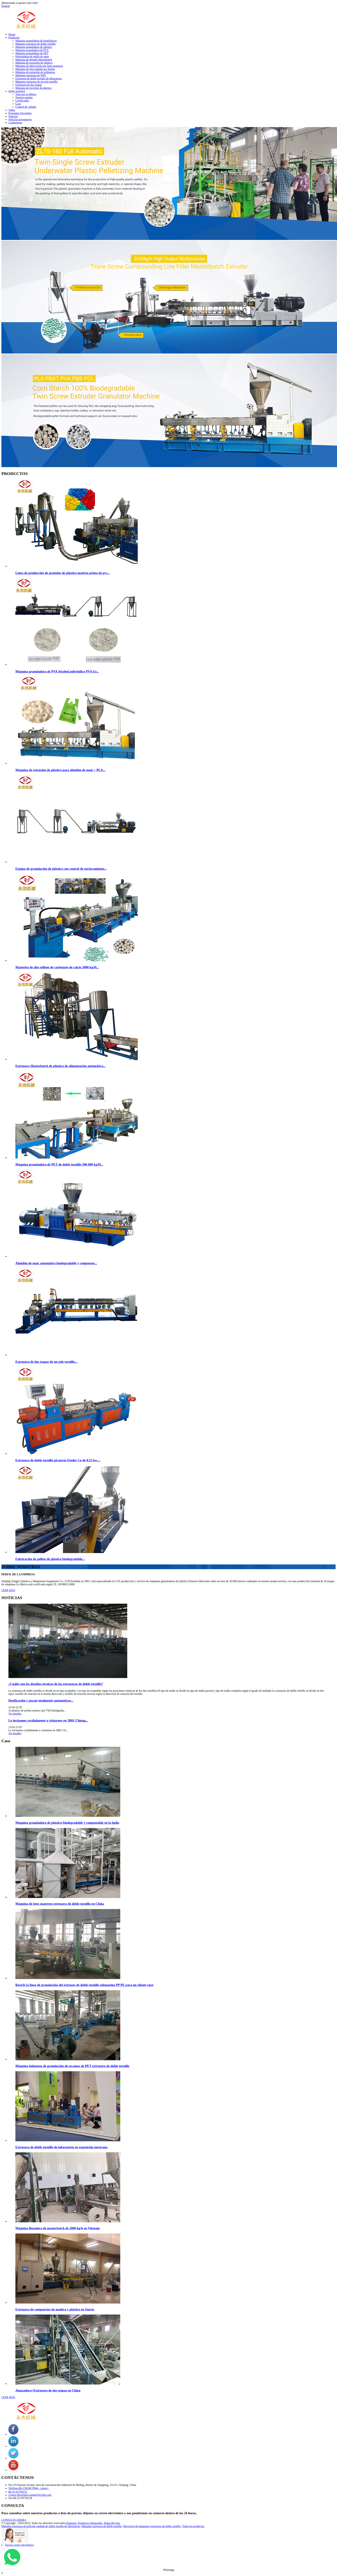  I want to click on Solicitar presupuesto, so click(20, 119).